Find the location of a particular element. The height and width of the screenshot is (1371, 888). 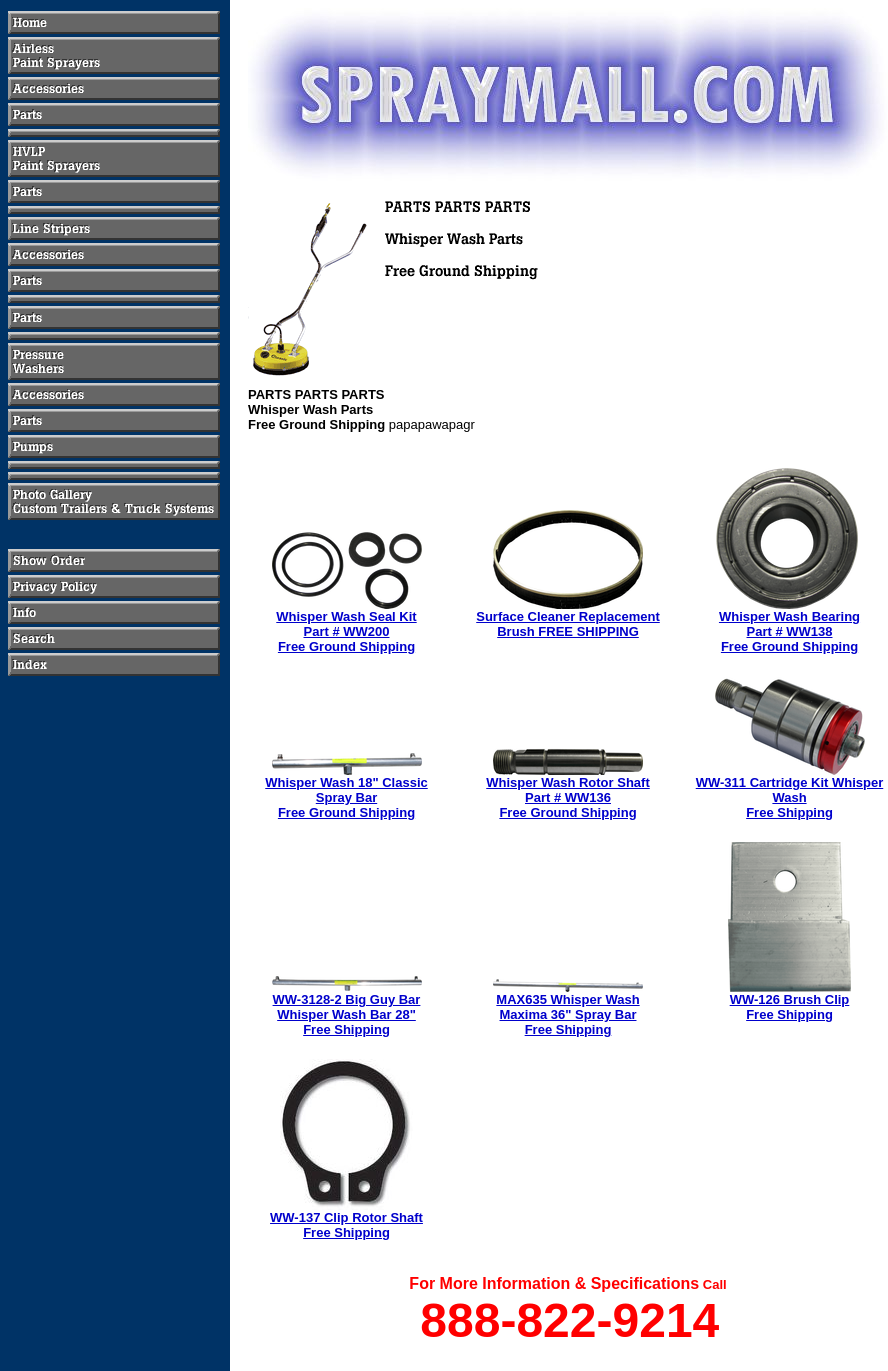

WW-126 Brush ClipFree Shipping is located at coordinates (790, 1007).